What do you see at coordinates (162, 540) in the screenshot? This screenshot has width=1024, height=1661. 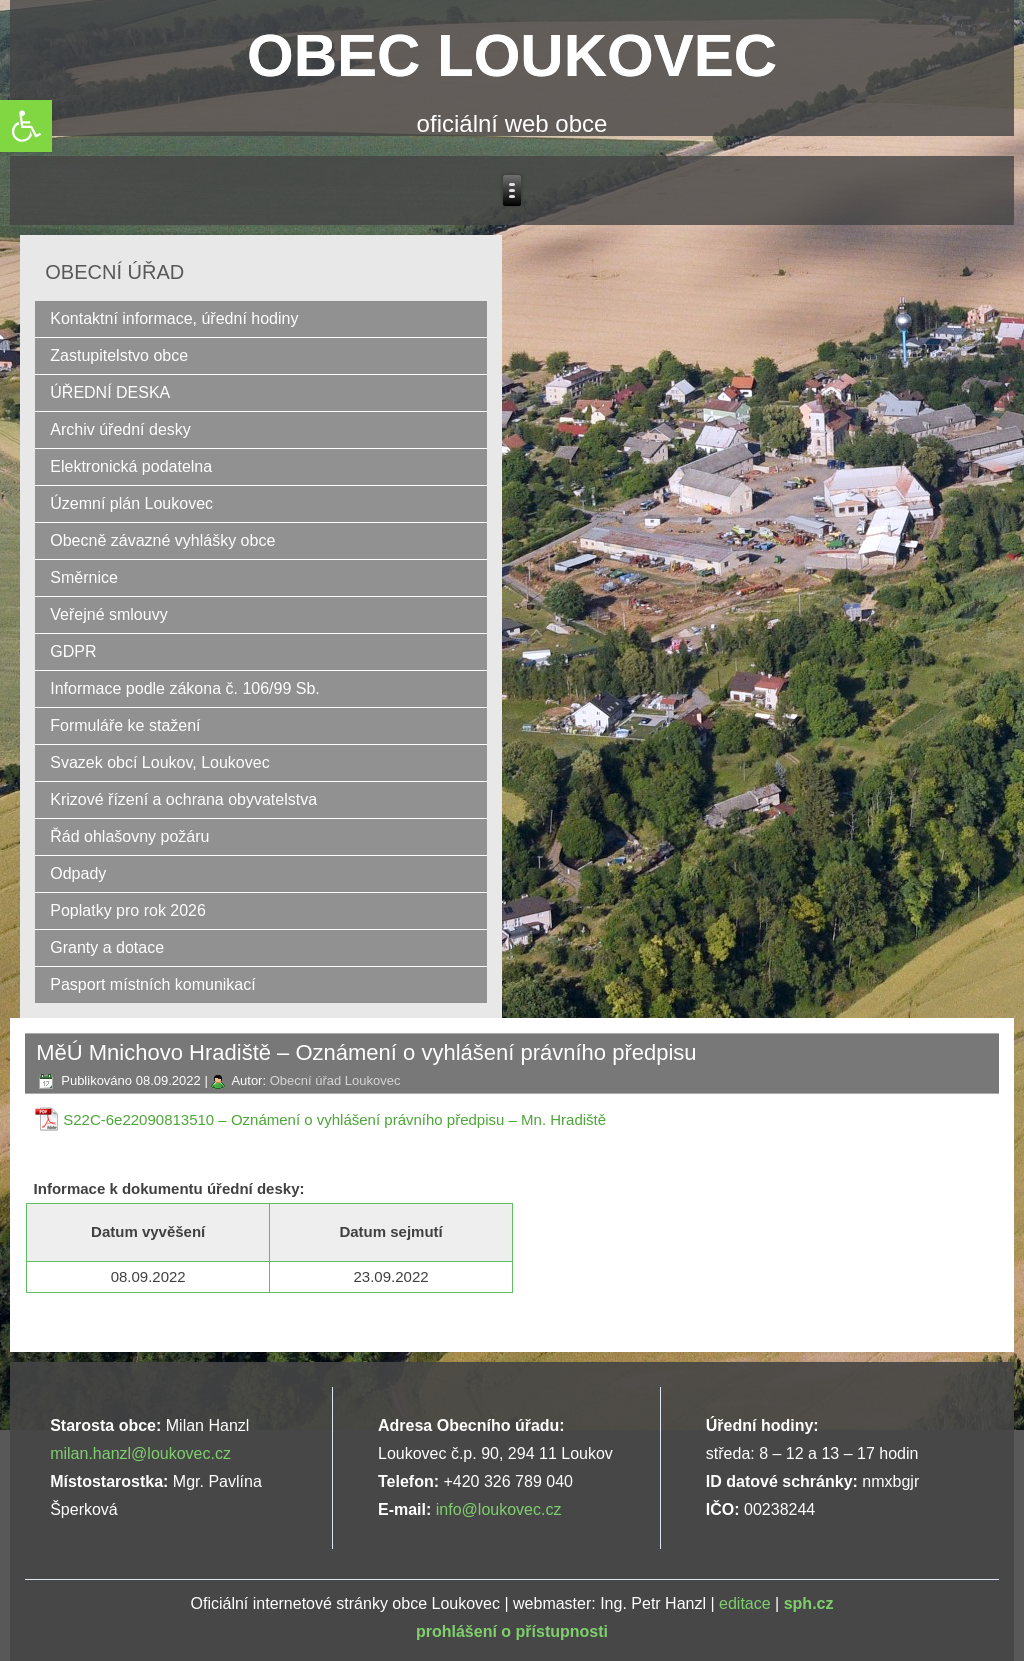 I see `Obecně závazné vyhlášky obce` at bounding box center [162, 540].